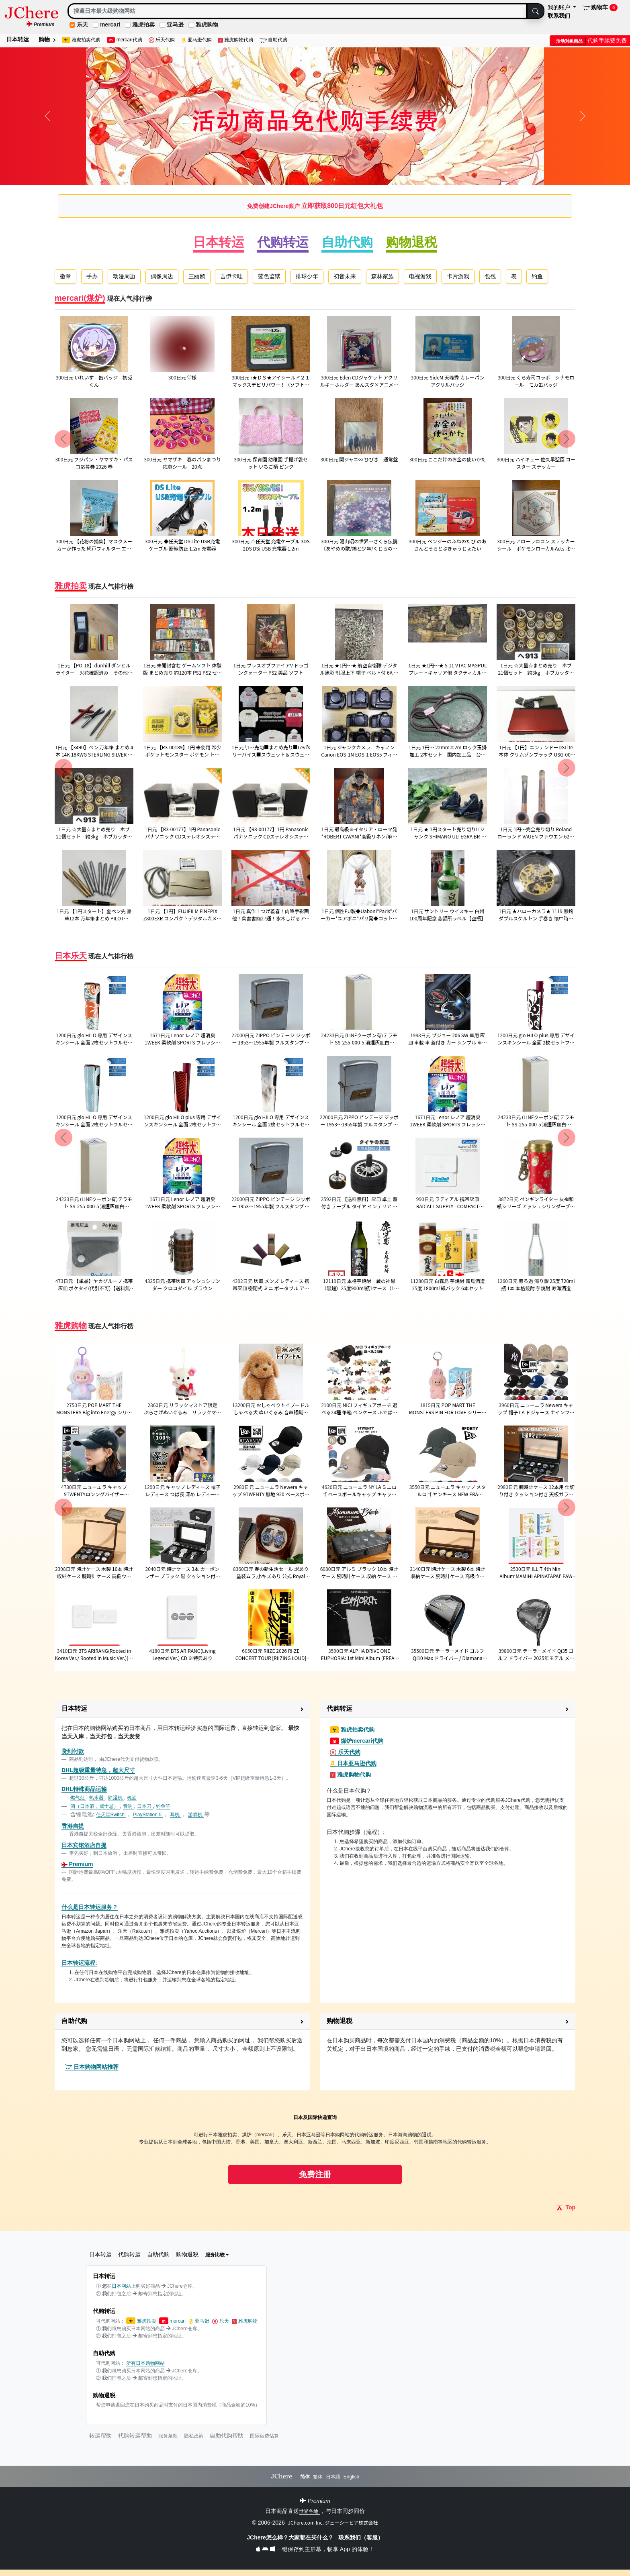  What do you see at coordinates (168, 2436) in the screenshot?
I see `服务条款` at bounding box center [168, 2436].